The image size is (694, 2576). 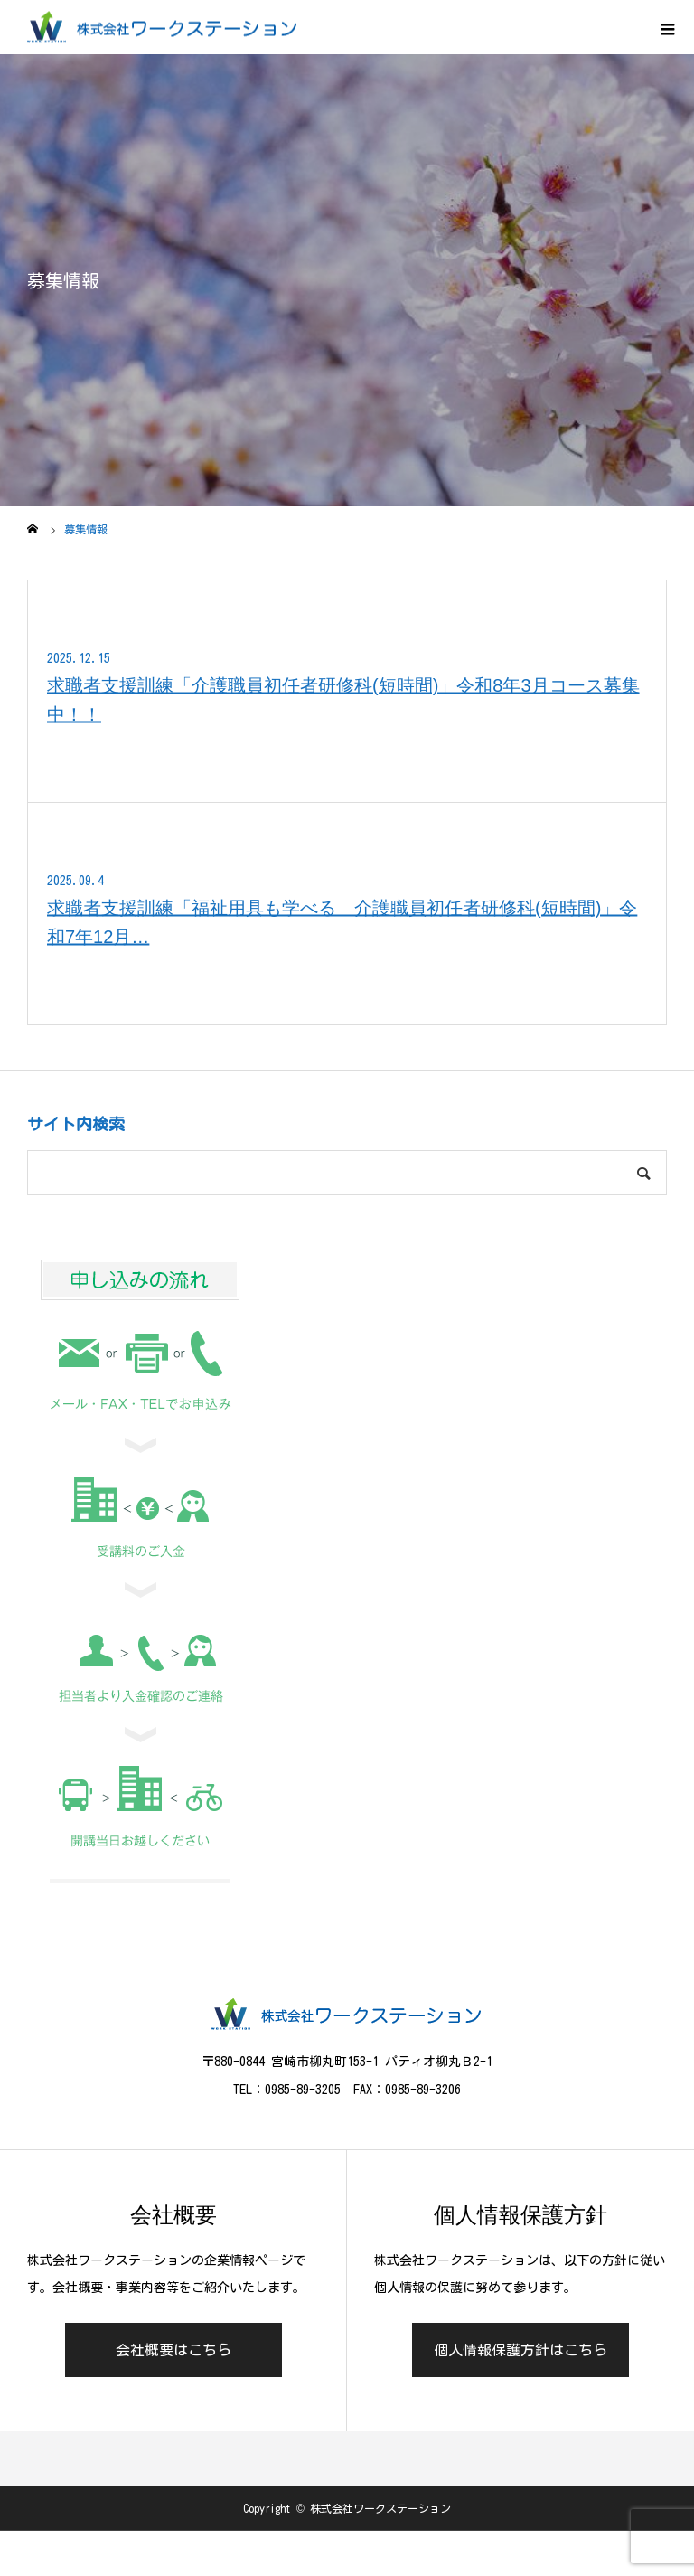 What do you see at coordinates (520, 2350) in the screenshot?
I see `個人情報保護方針はこちら` at bounding box center [520, 2350].